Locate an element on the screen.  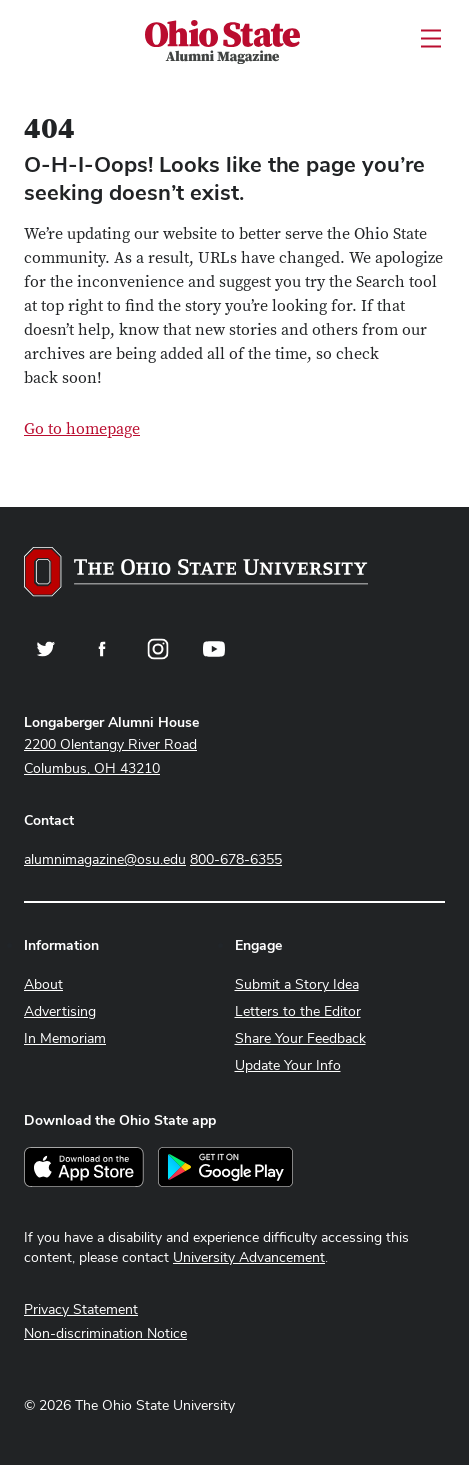
800-678-6355 is located at coordinates (236, 859).